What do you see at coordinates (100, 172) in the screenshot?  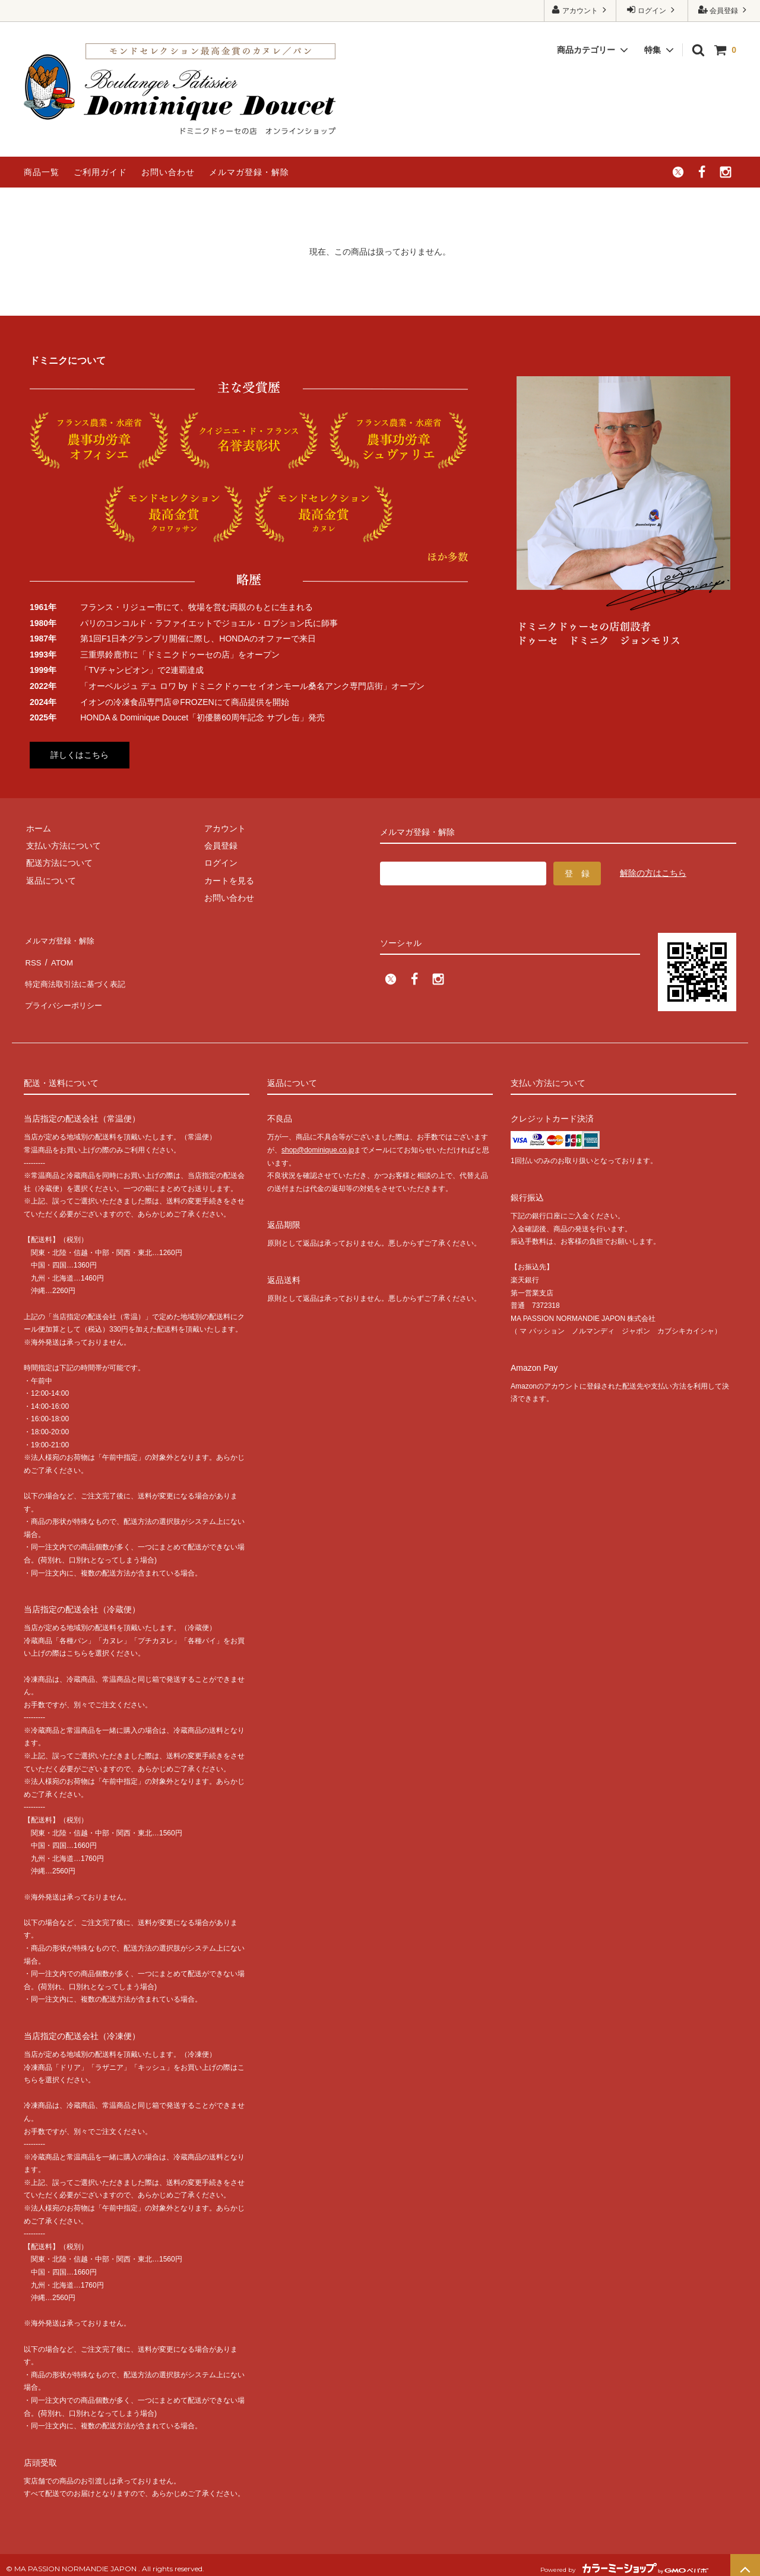 I see `ご利用ガイド` at bounding box center [100, 172].